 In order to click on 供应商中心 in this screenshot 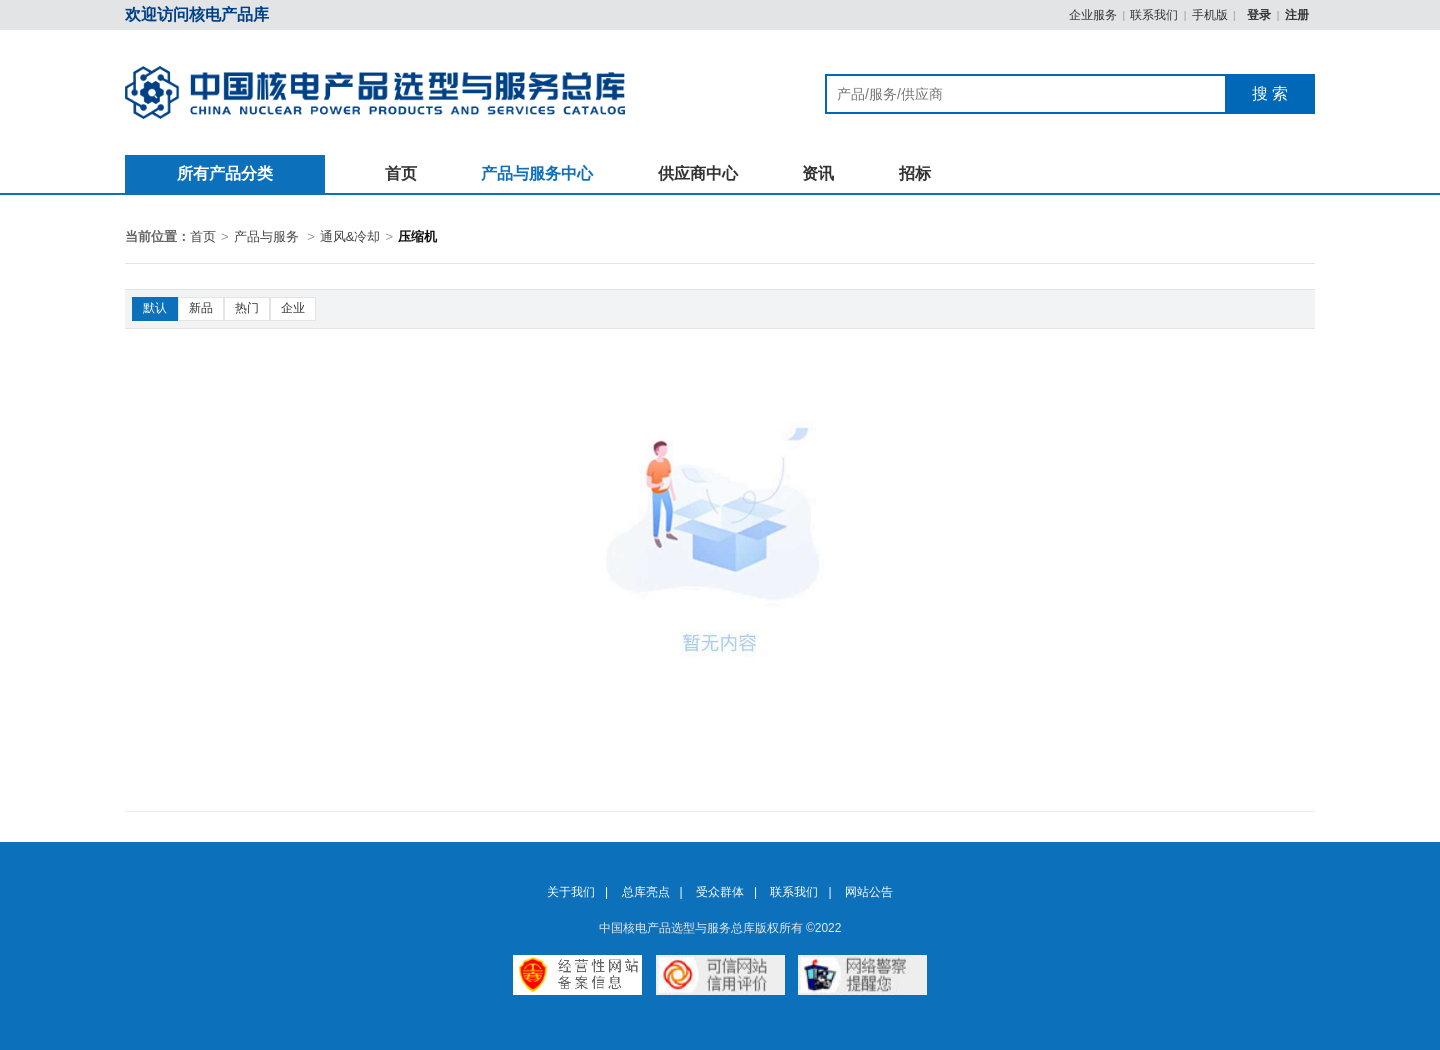, I will do `click(698, 173)`.